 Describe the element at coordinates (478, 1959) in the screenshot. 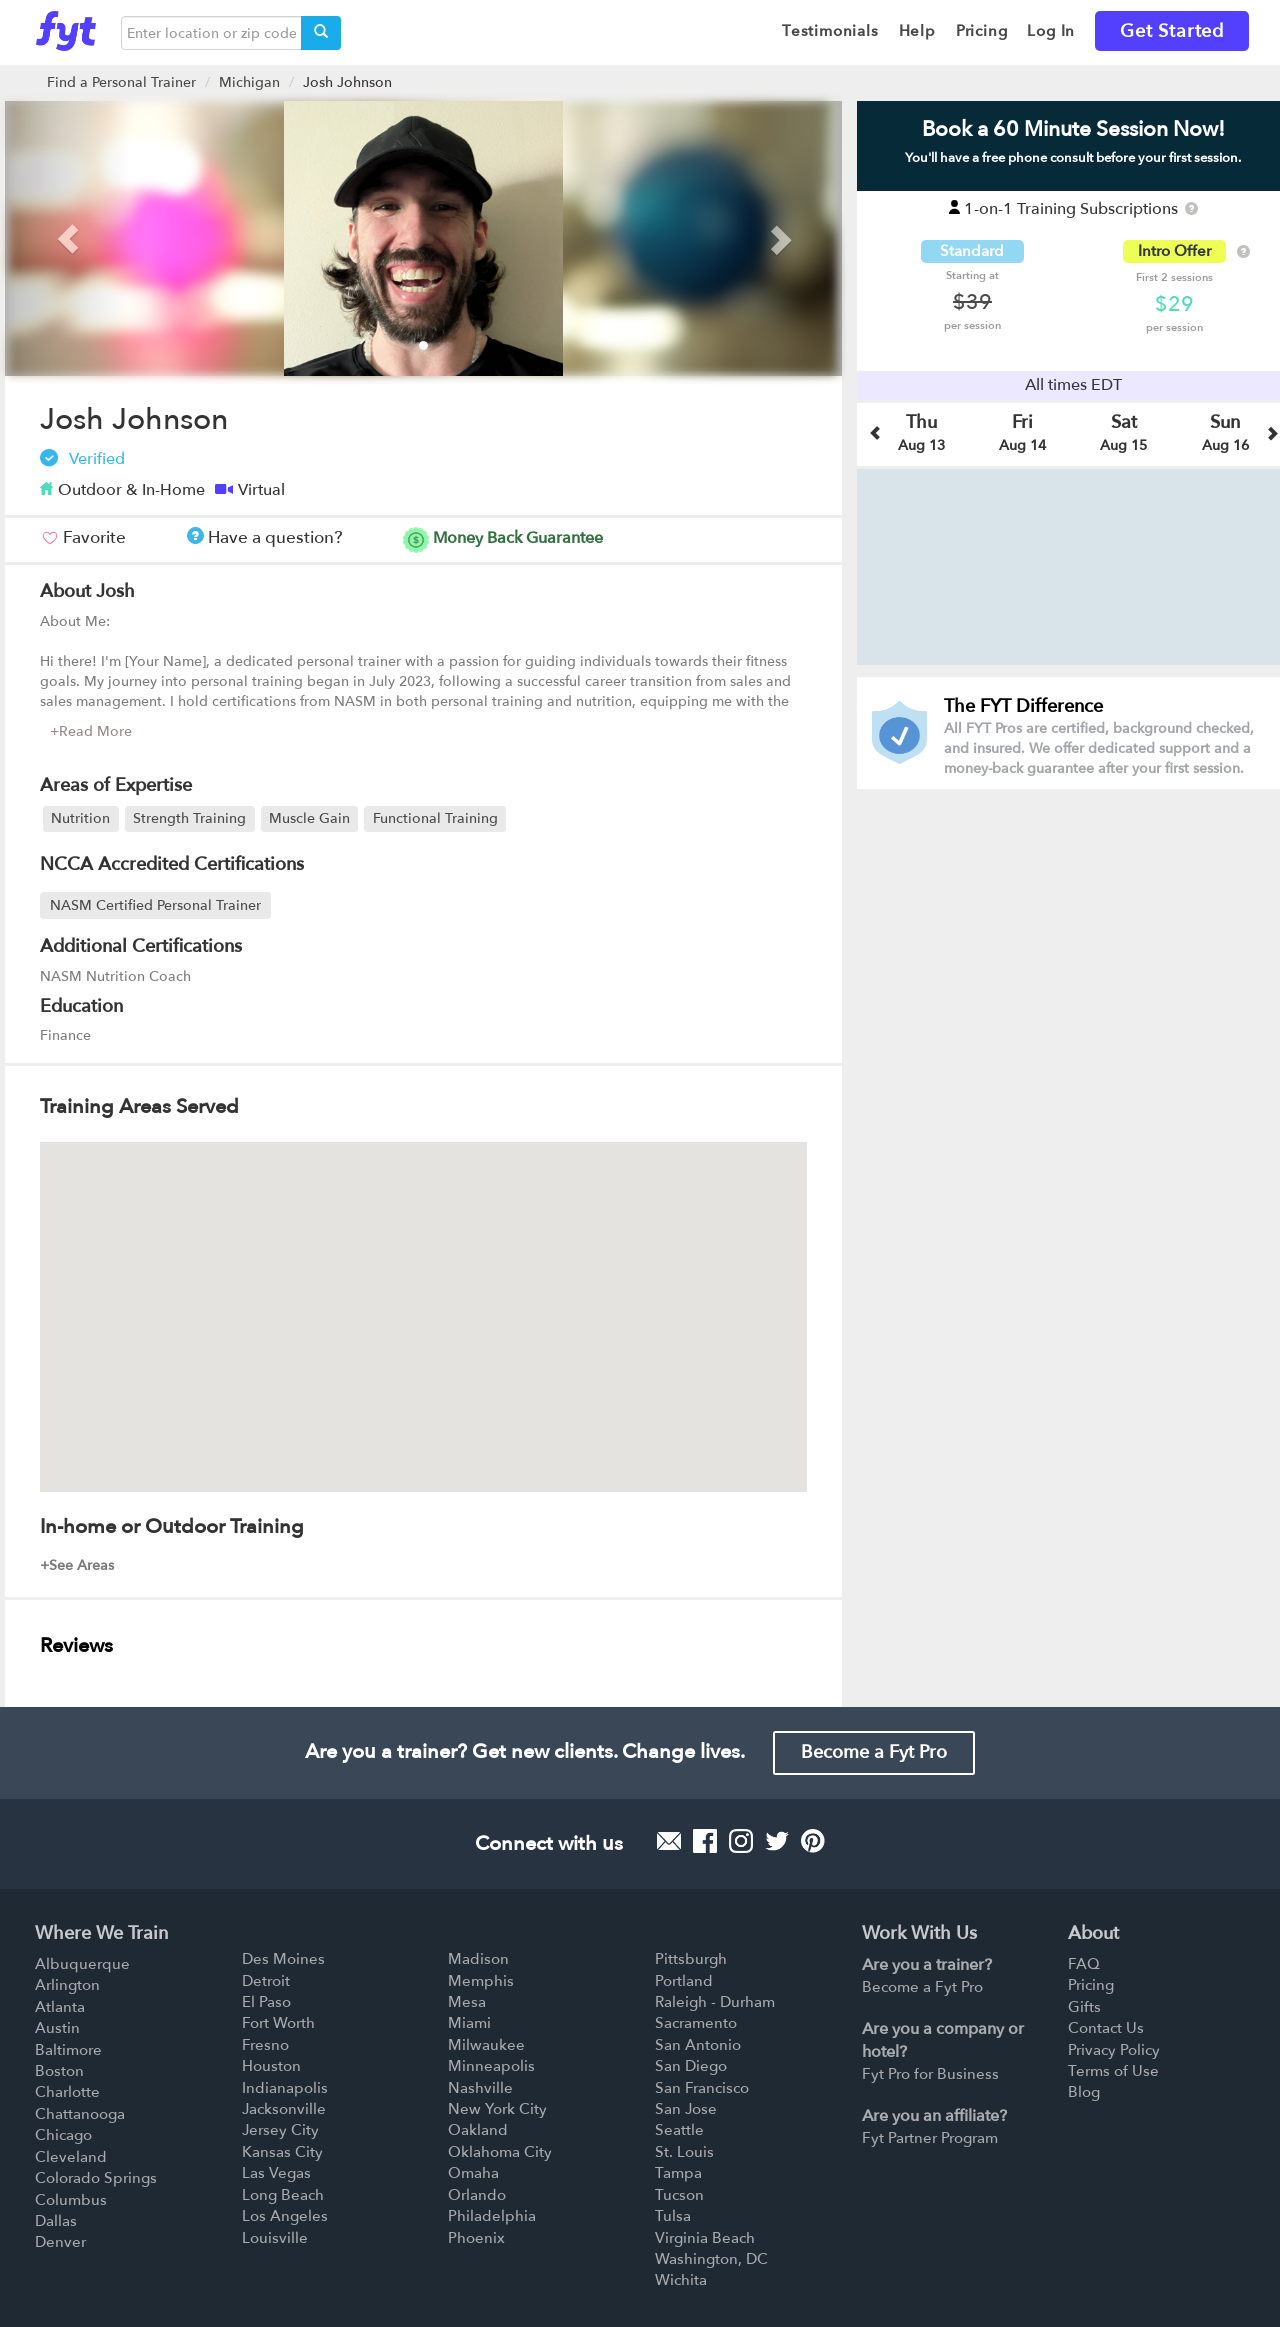

I see `Madison` at that location.